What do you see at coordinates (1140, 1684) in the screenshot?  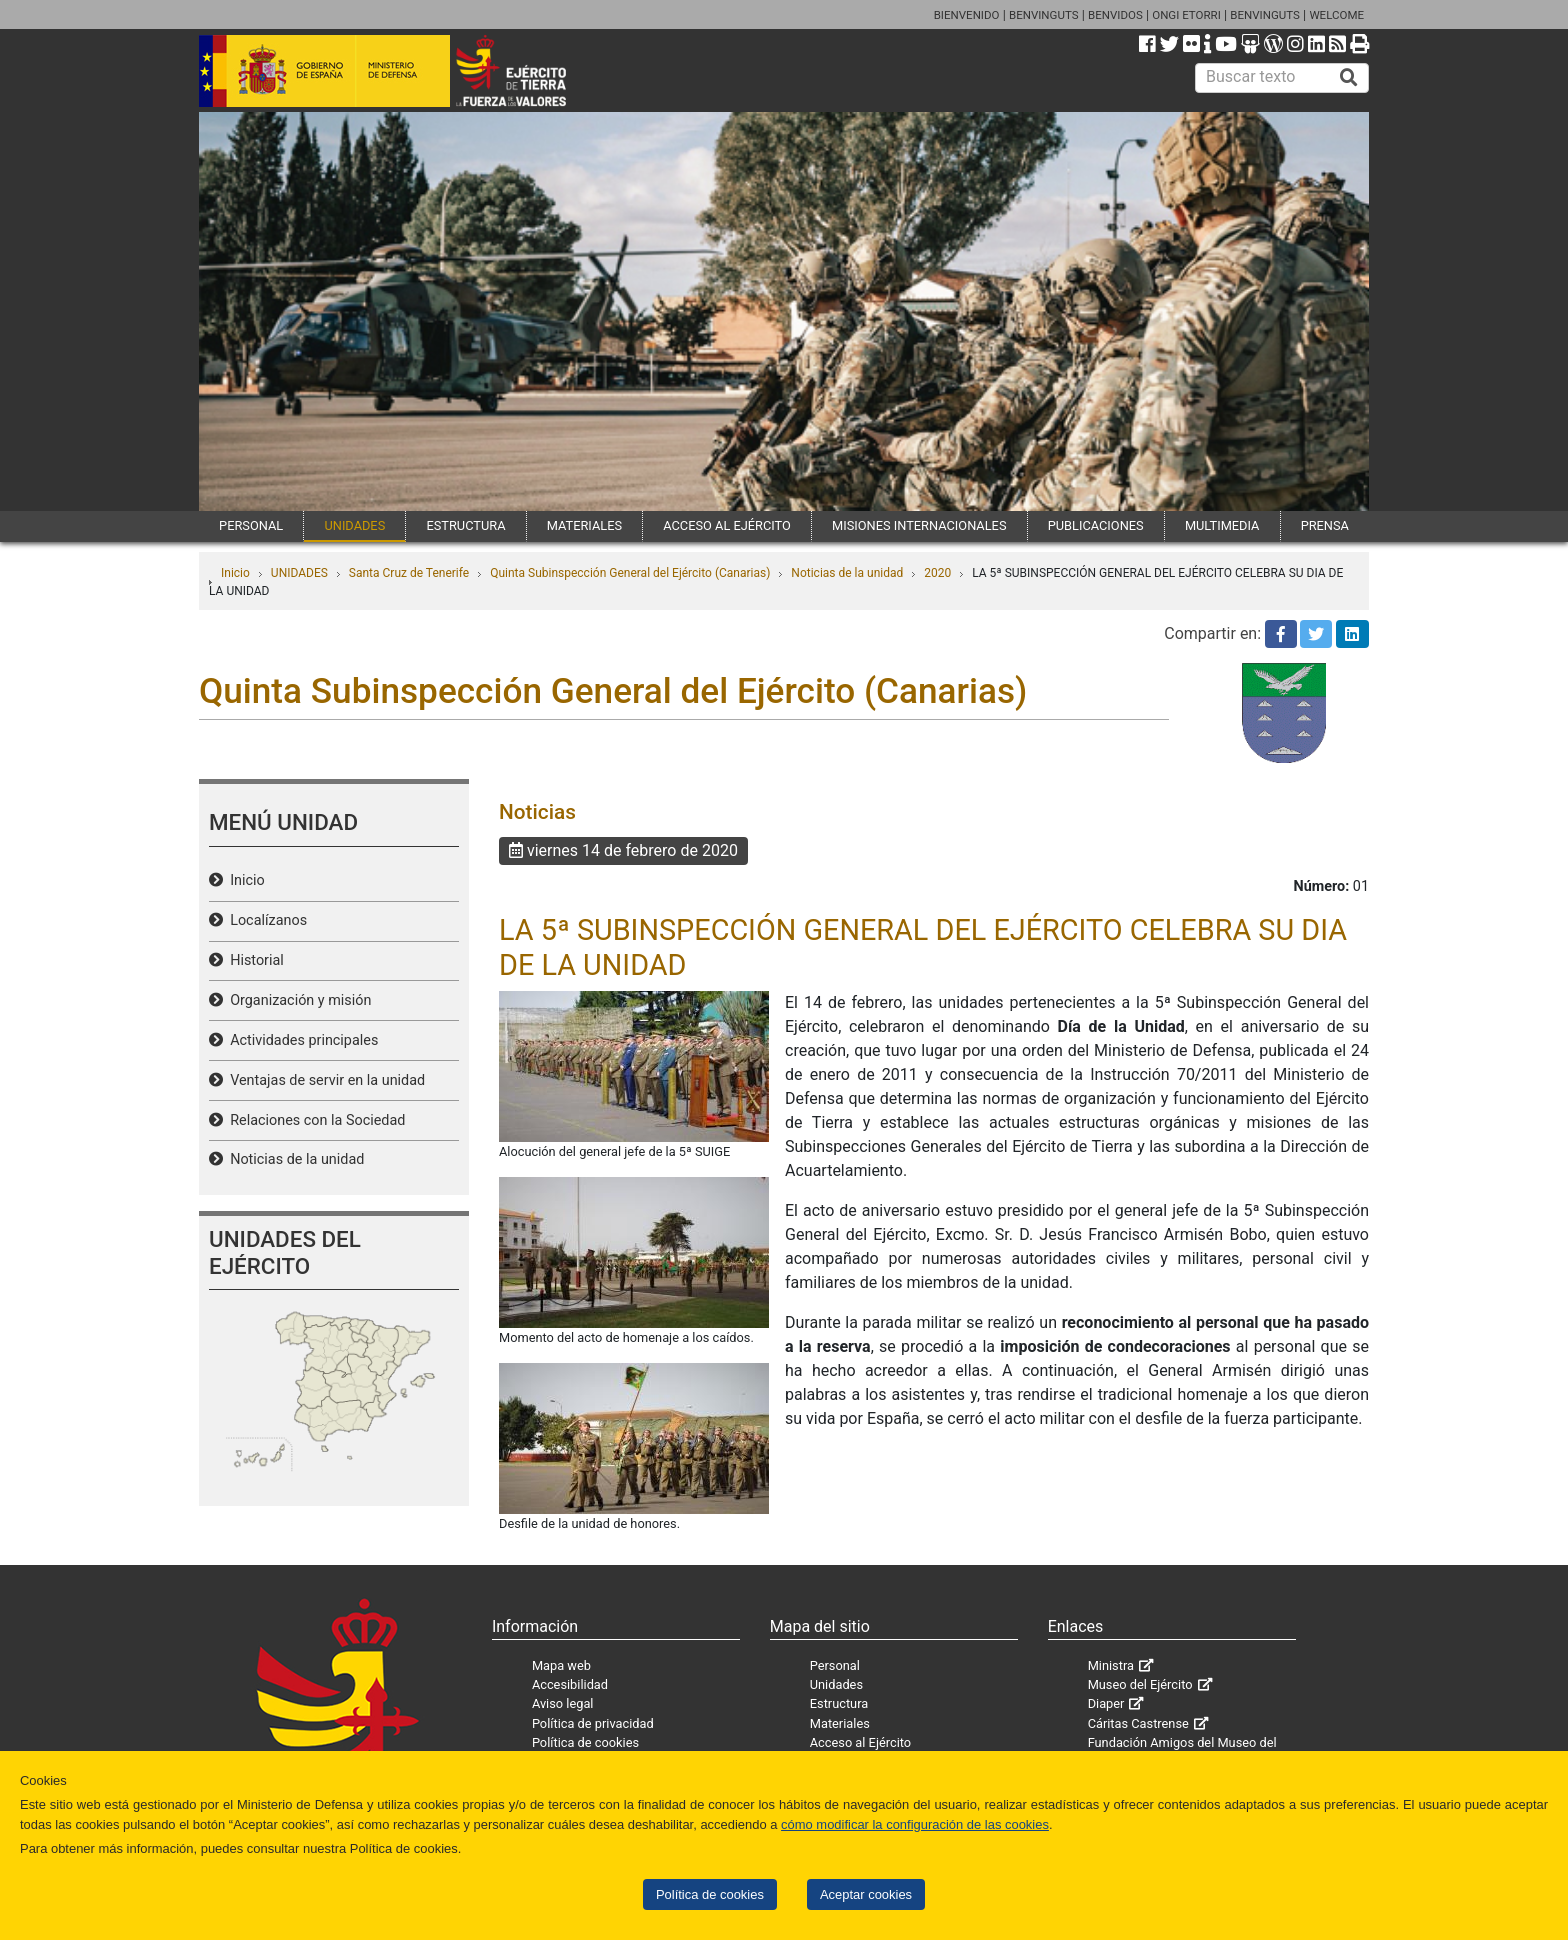 I see `Museo del Ejército` at bounding box center [1140, 1684].